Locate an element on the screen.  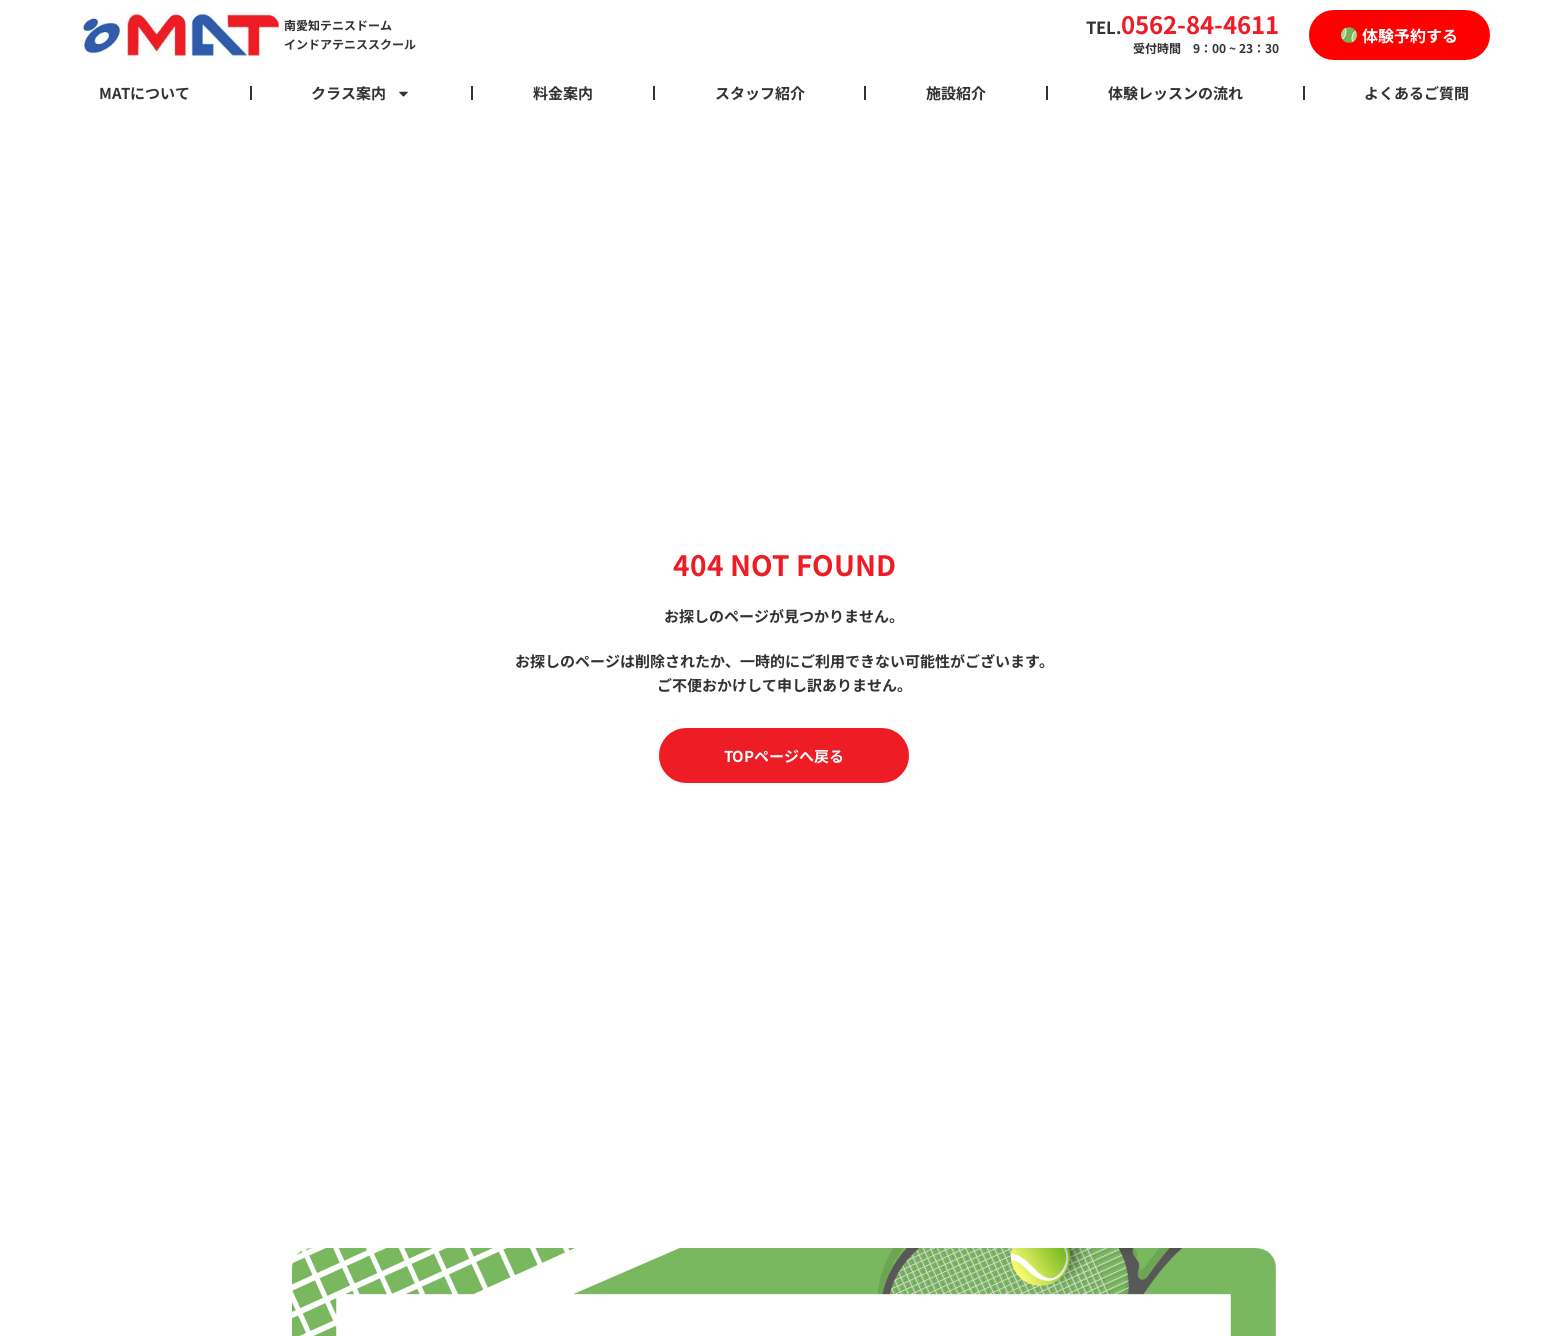
MATについて is located at coordinates (144, 92).